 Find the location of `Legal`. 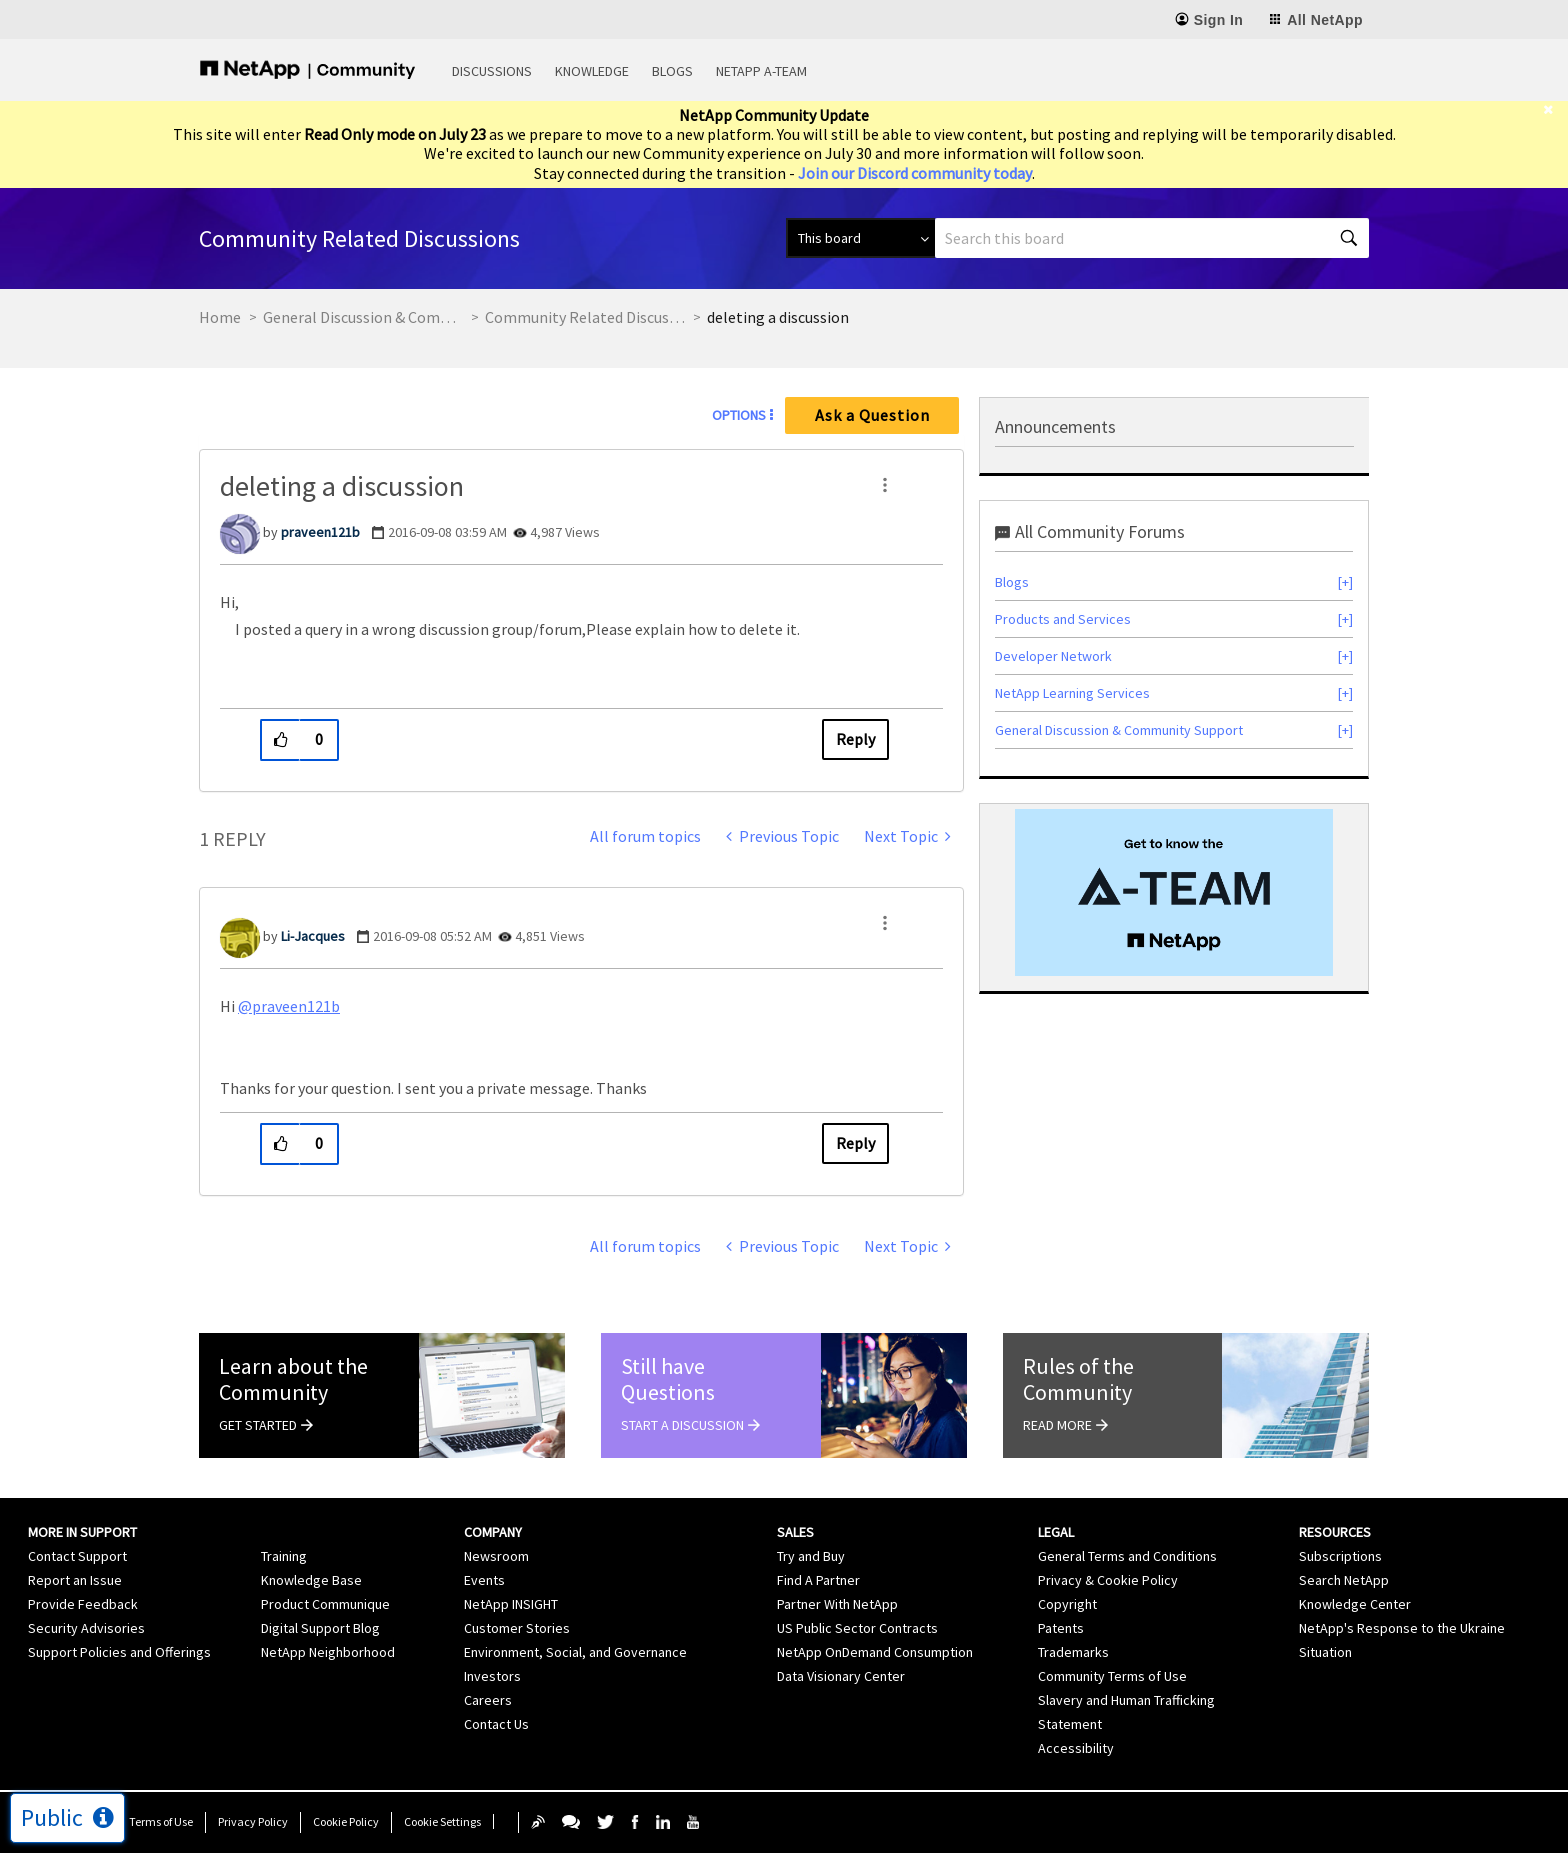

Legal is located at coordinates (1056, 1532).